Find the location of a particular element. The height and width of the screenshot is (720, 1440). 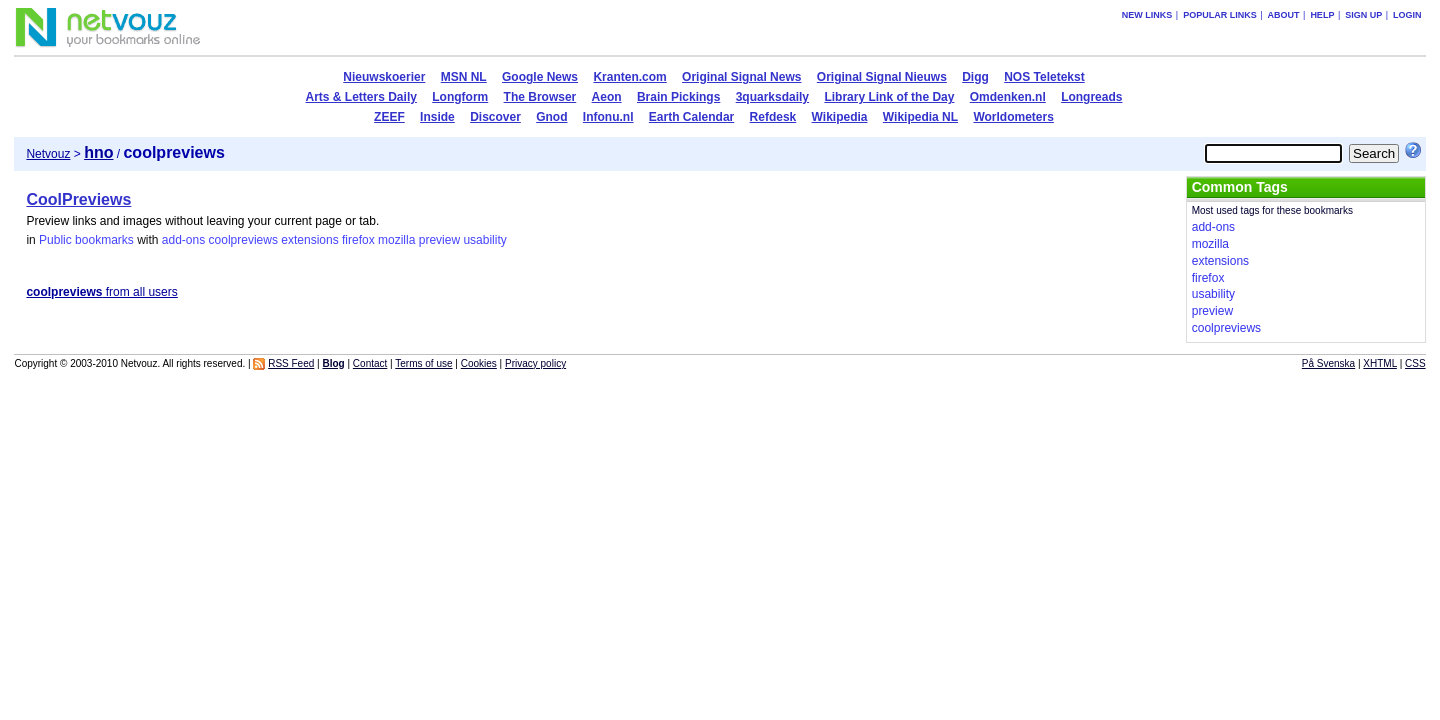

from all users is located at coordinates (101, 292).